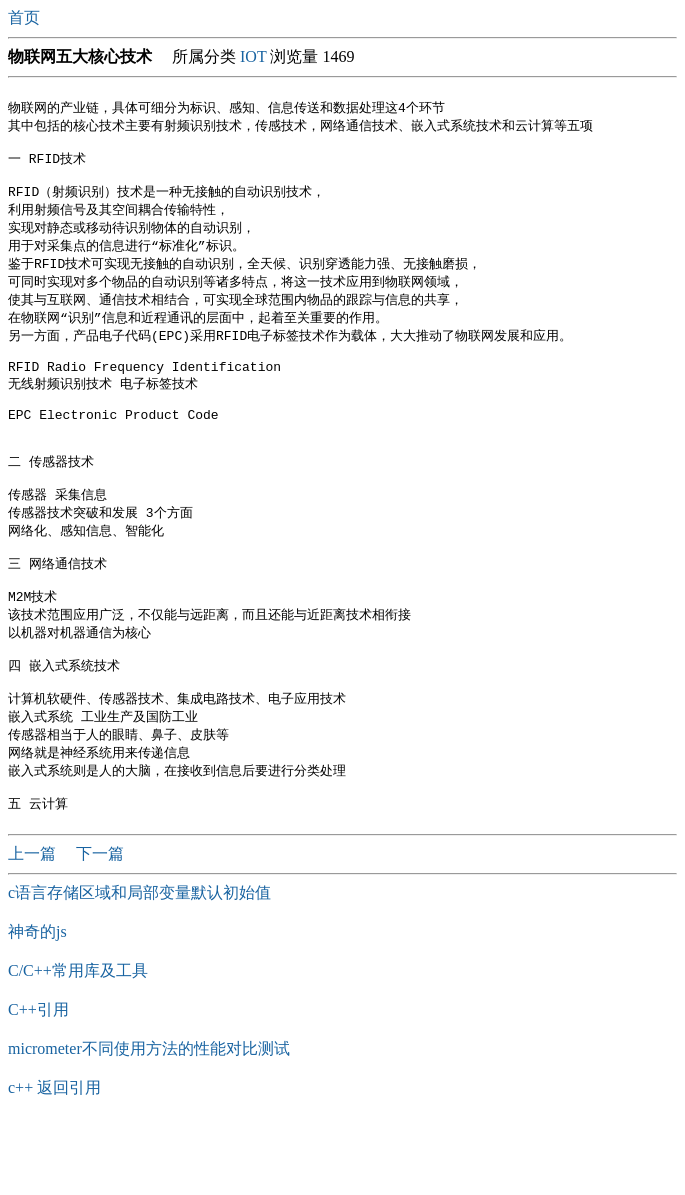 This screenshot has height=1195, width=685. What do you see at coordinates (54, 1157) in the screenshot?
I see `c++ 返回引用` at bounding box center [54, 1157].